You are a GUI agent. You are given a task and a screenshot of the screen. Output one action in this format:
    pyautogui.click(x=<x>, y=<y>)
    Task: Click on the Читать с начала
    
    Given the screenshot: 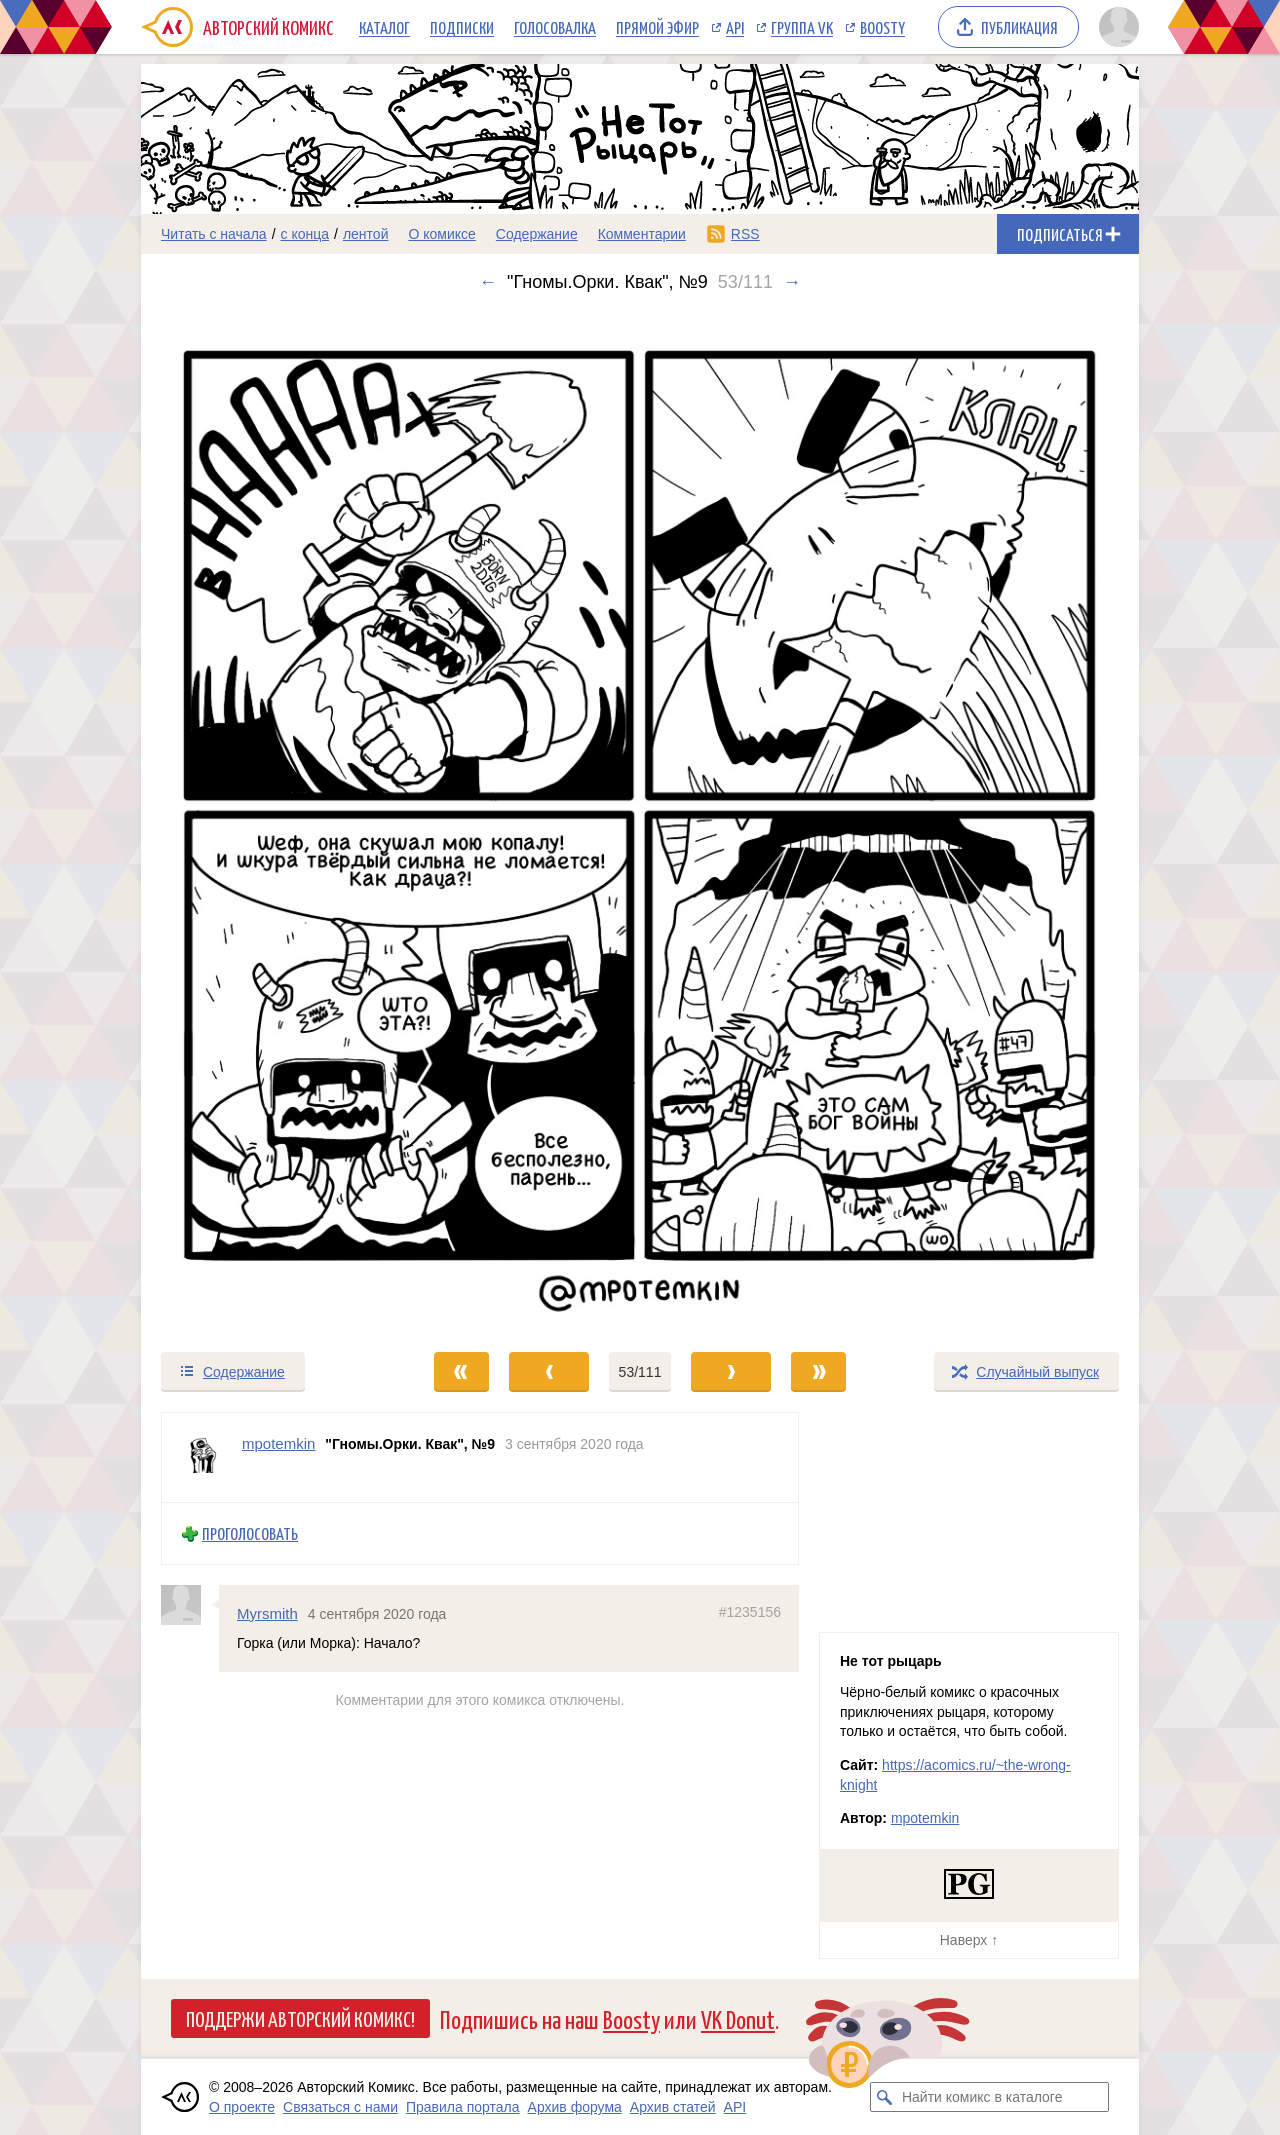 What is the action you would take?
    pyautogui.click(x=214, y=234)
    